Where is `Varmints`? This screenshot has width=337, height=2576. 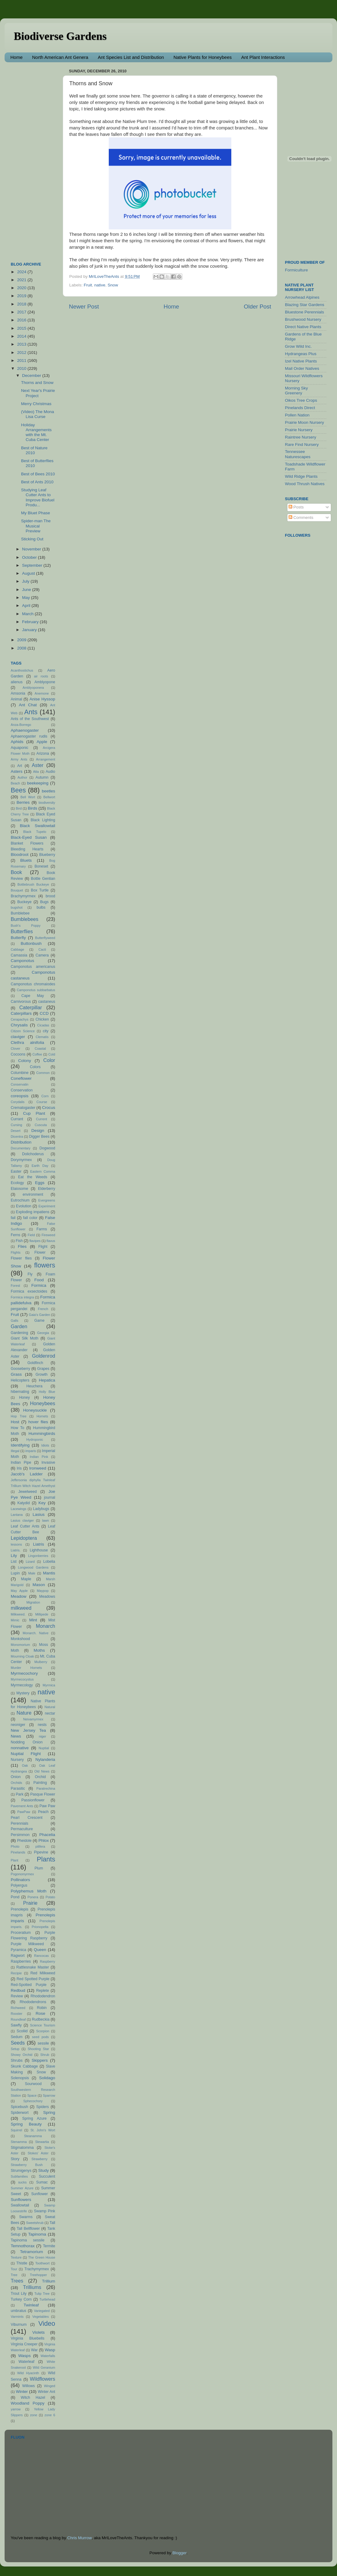
Varmints is located at coordinates (17, 2316).